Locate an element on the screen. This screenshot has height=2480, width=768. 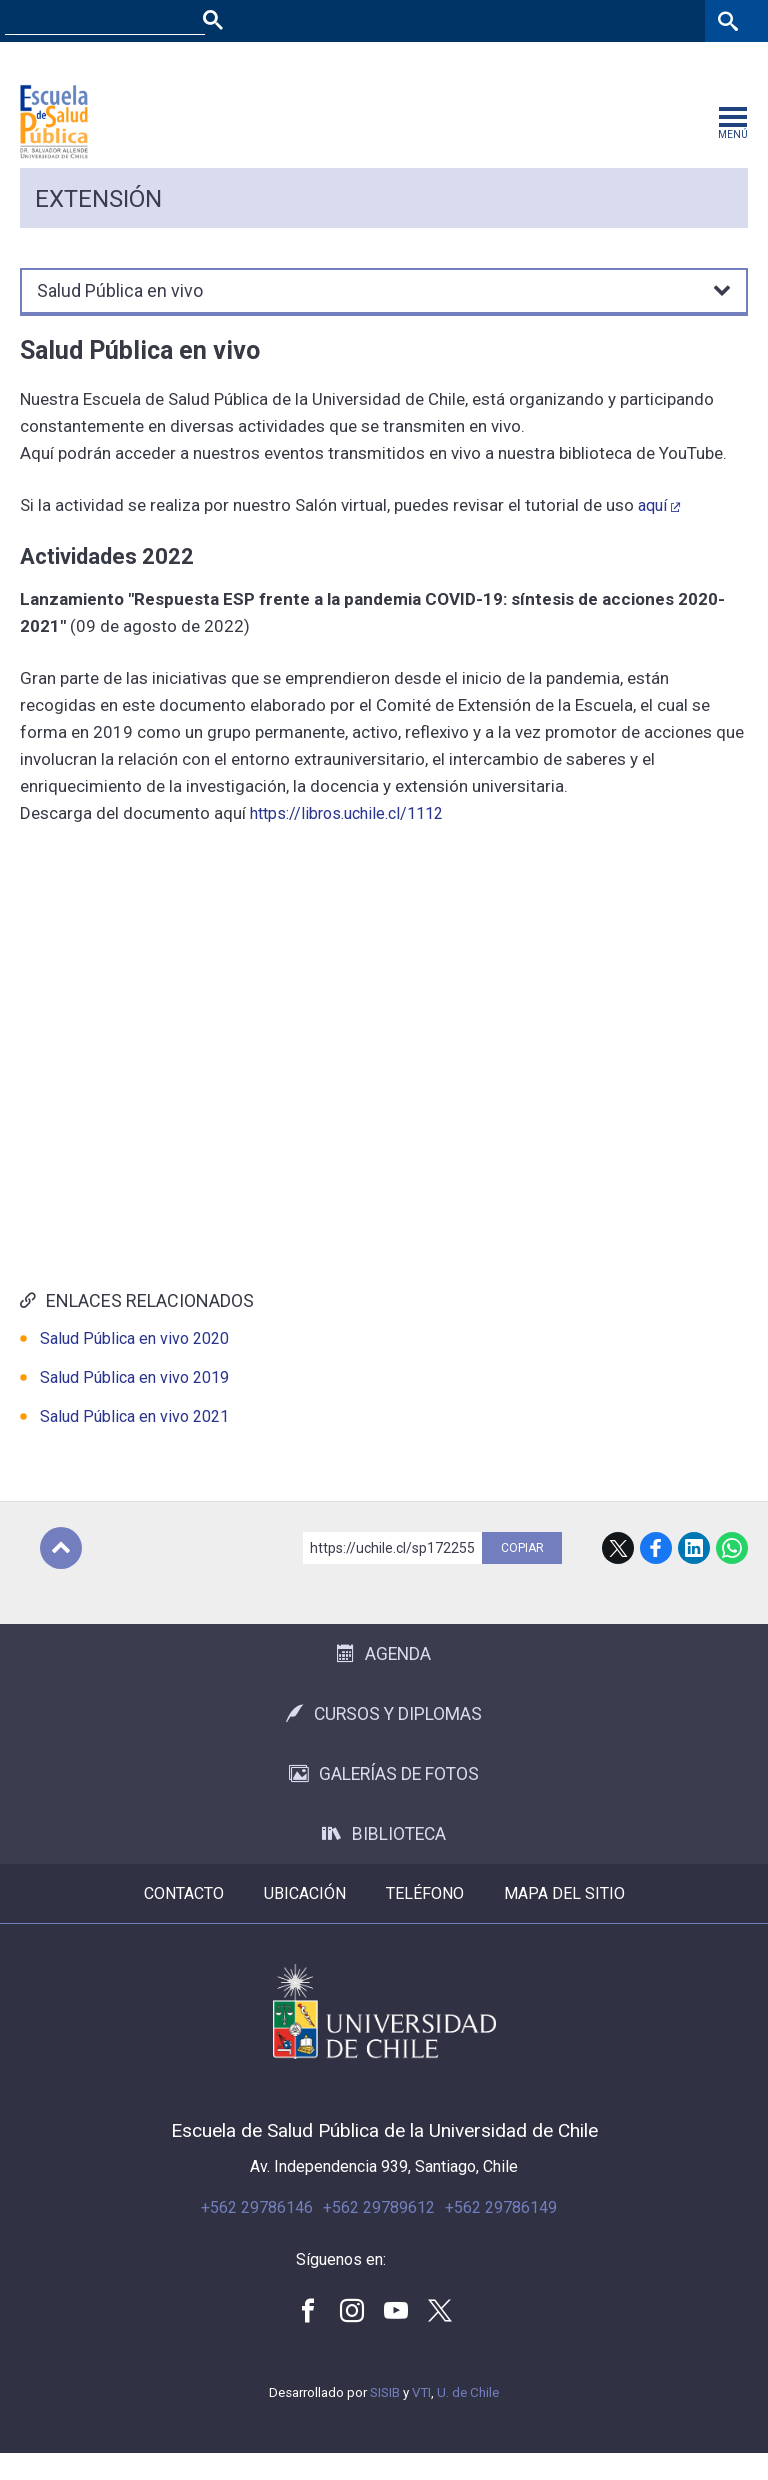
+562 29789612 is located at coordinates (379, 2234).